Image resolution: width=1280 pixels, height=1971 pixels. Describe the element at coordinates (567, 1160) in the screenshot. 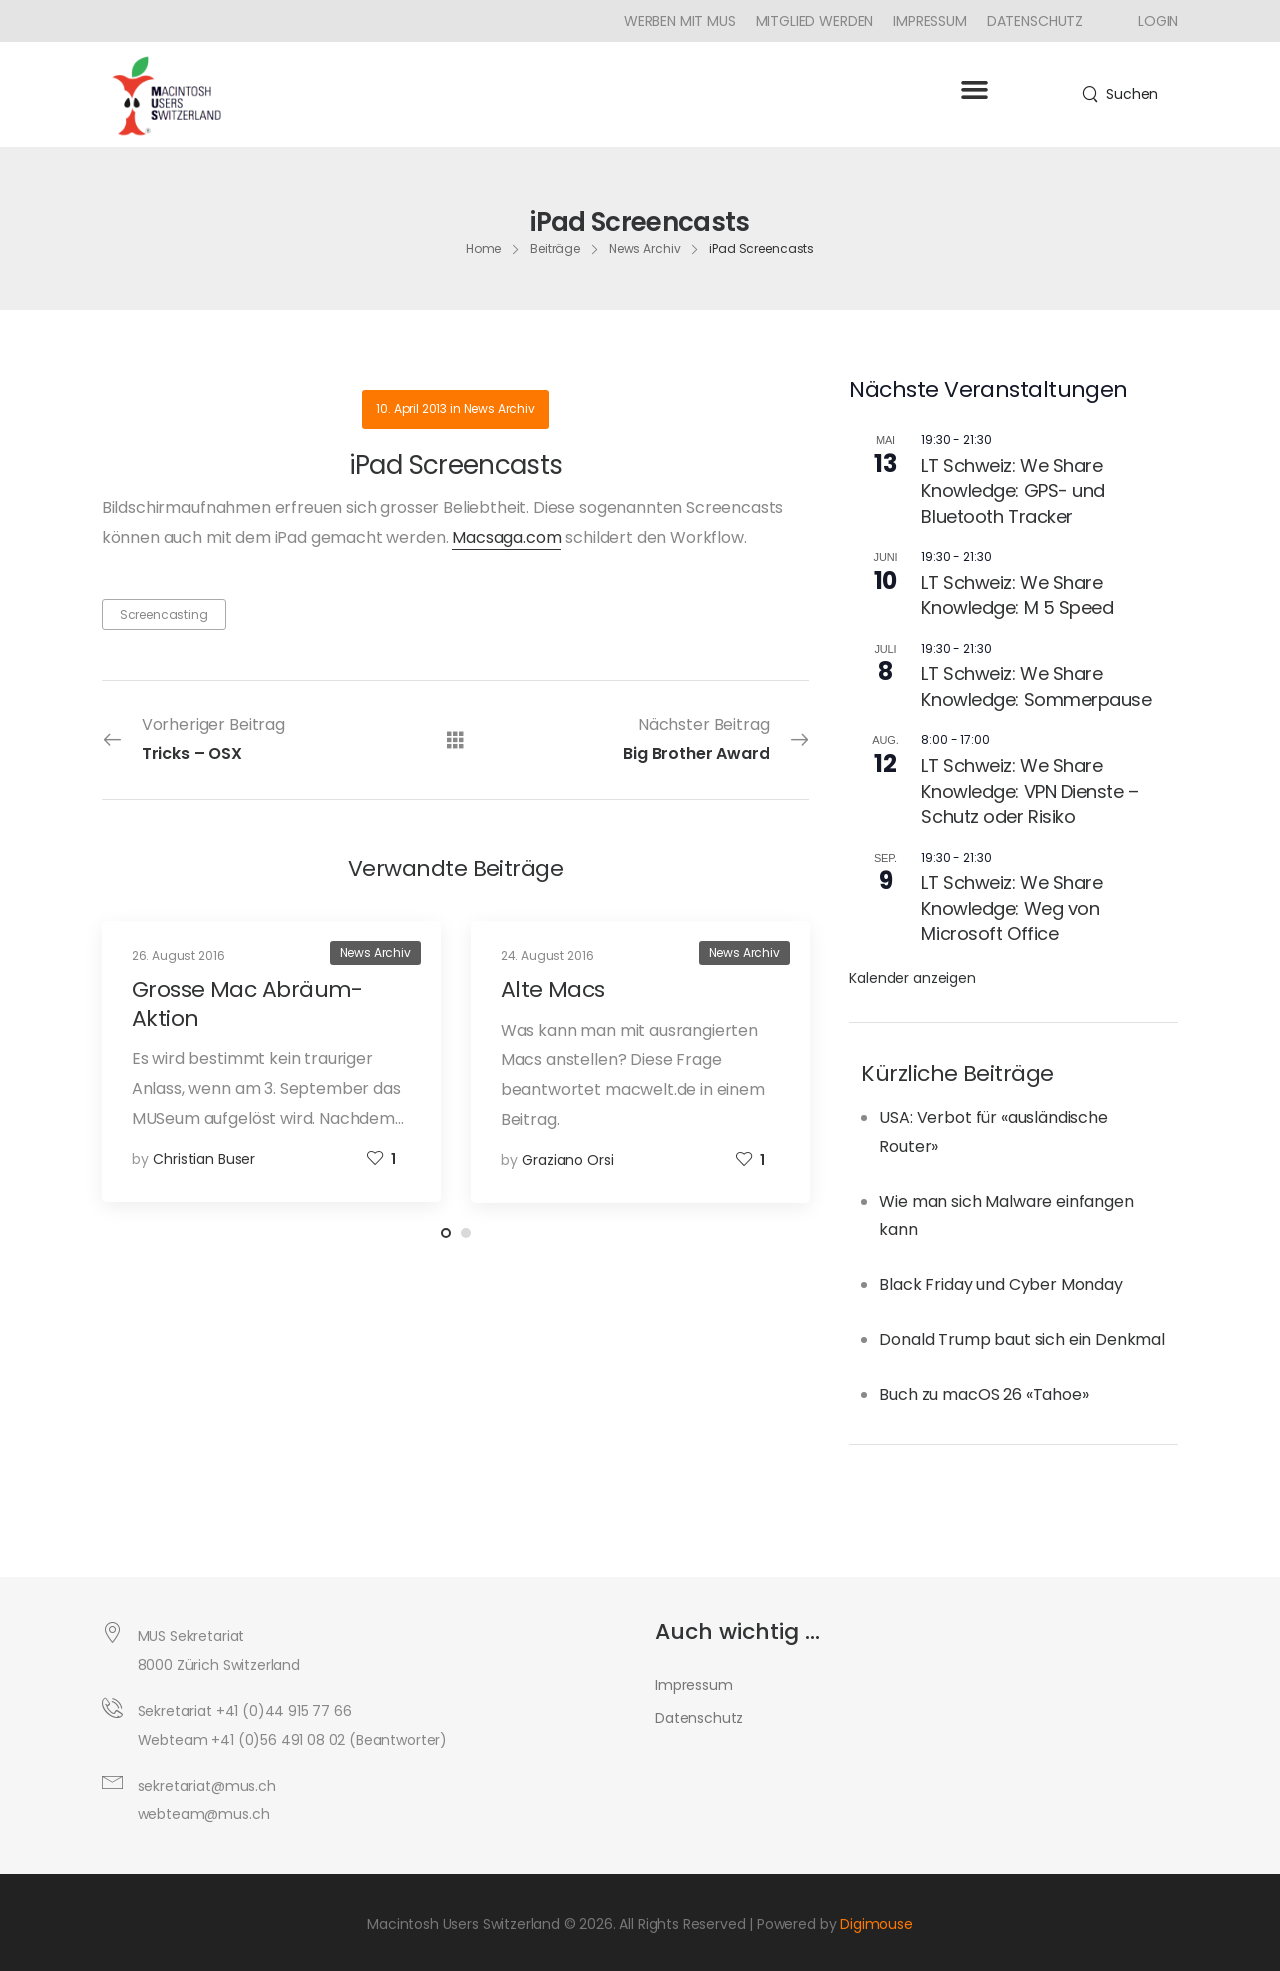

I see `Graziano Orsi` at that location.